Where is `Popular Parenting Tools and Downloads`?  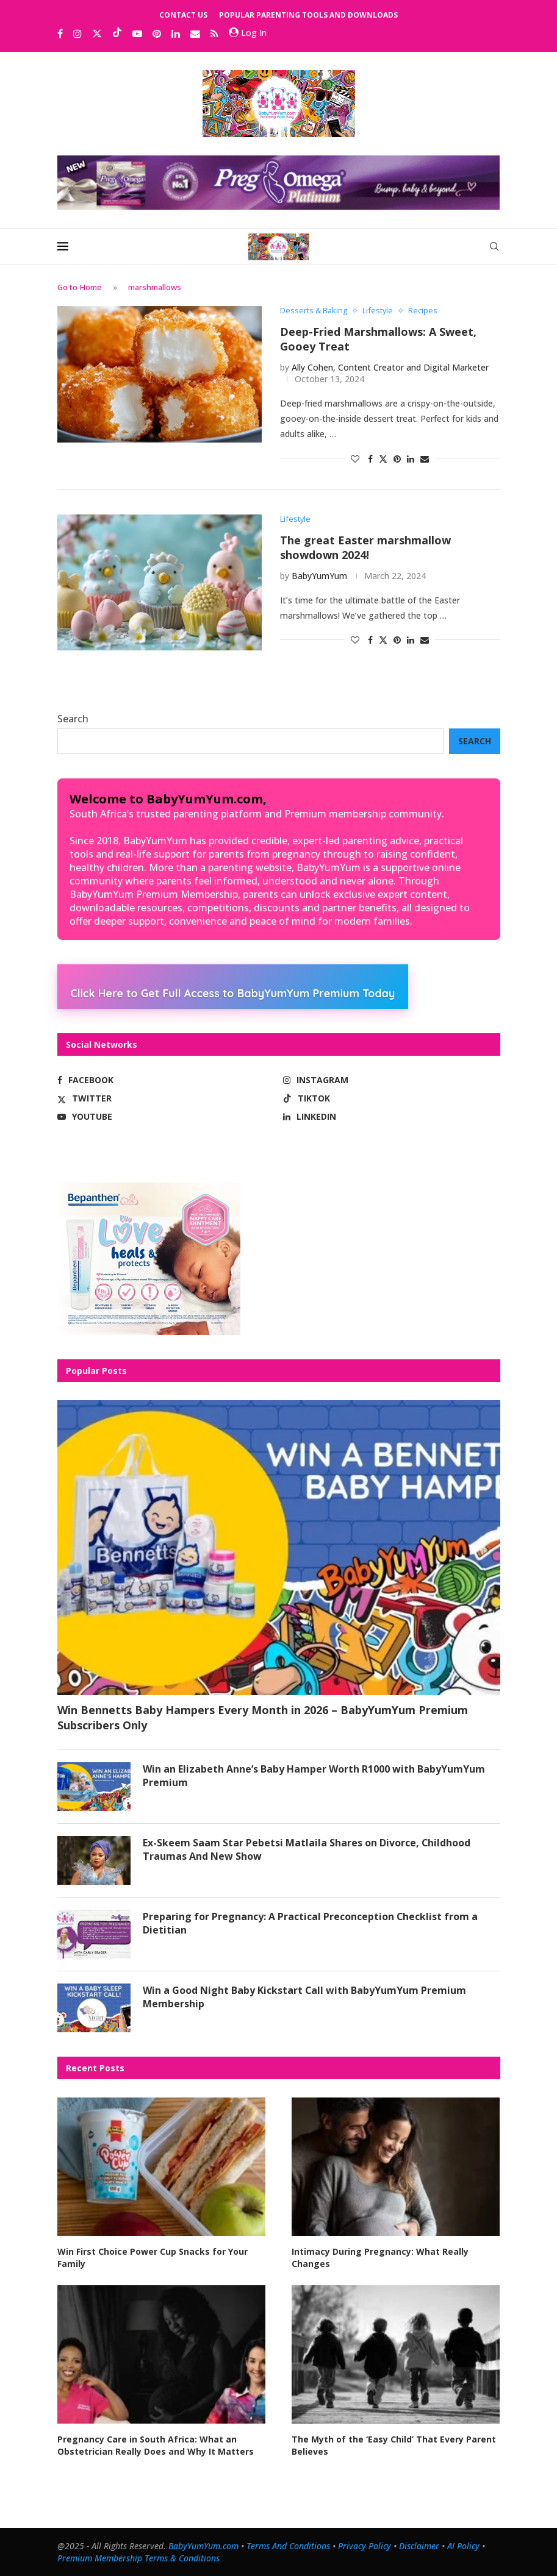 Popular Parenting Tools and Downloads is located at coordinates (308, 15).